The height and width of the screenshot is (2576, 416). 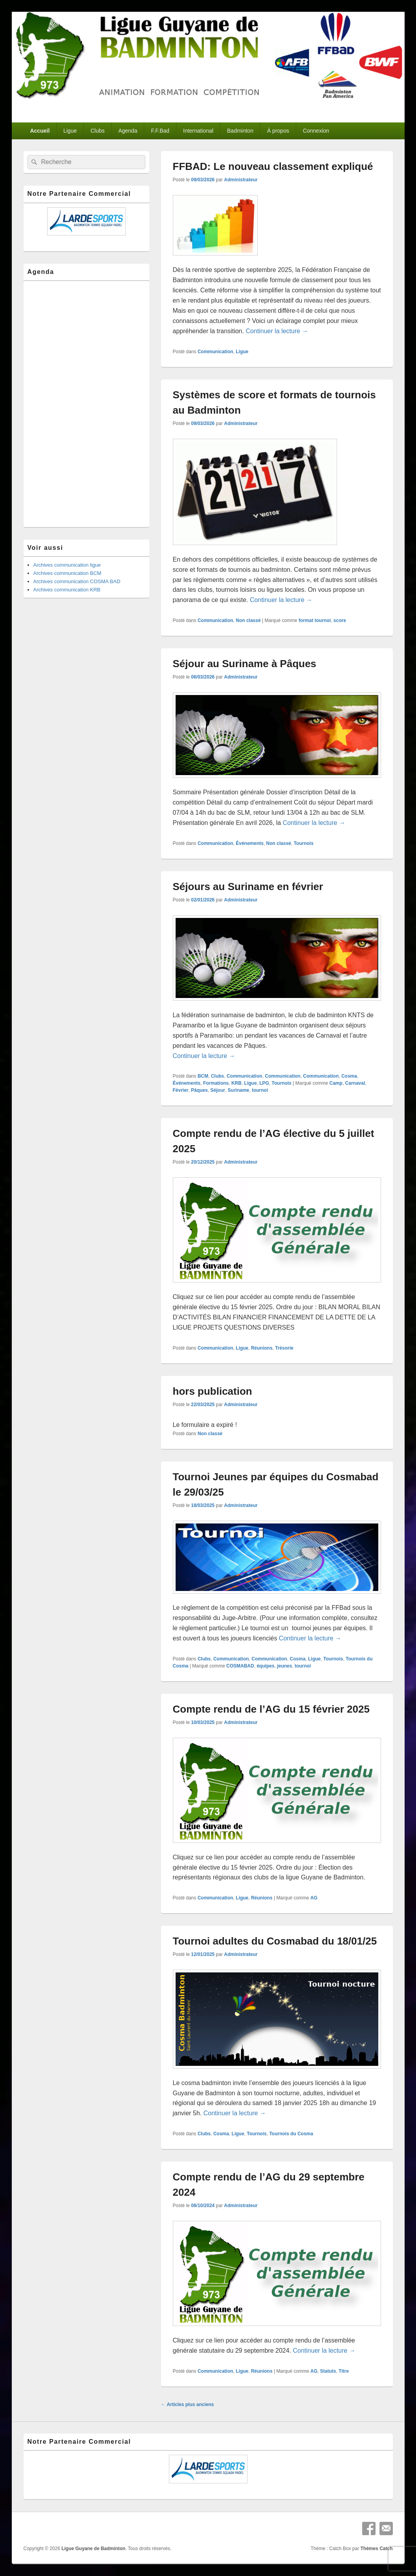 What do you see at coordinates (181, 1090) in the screenshot?
I see `Février` at bounding box center [181, 1090].